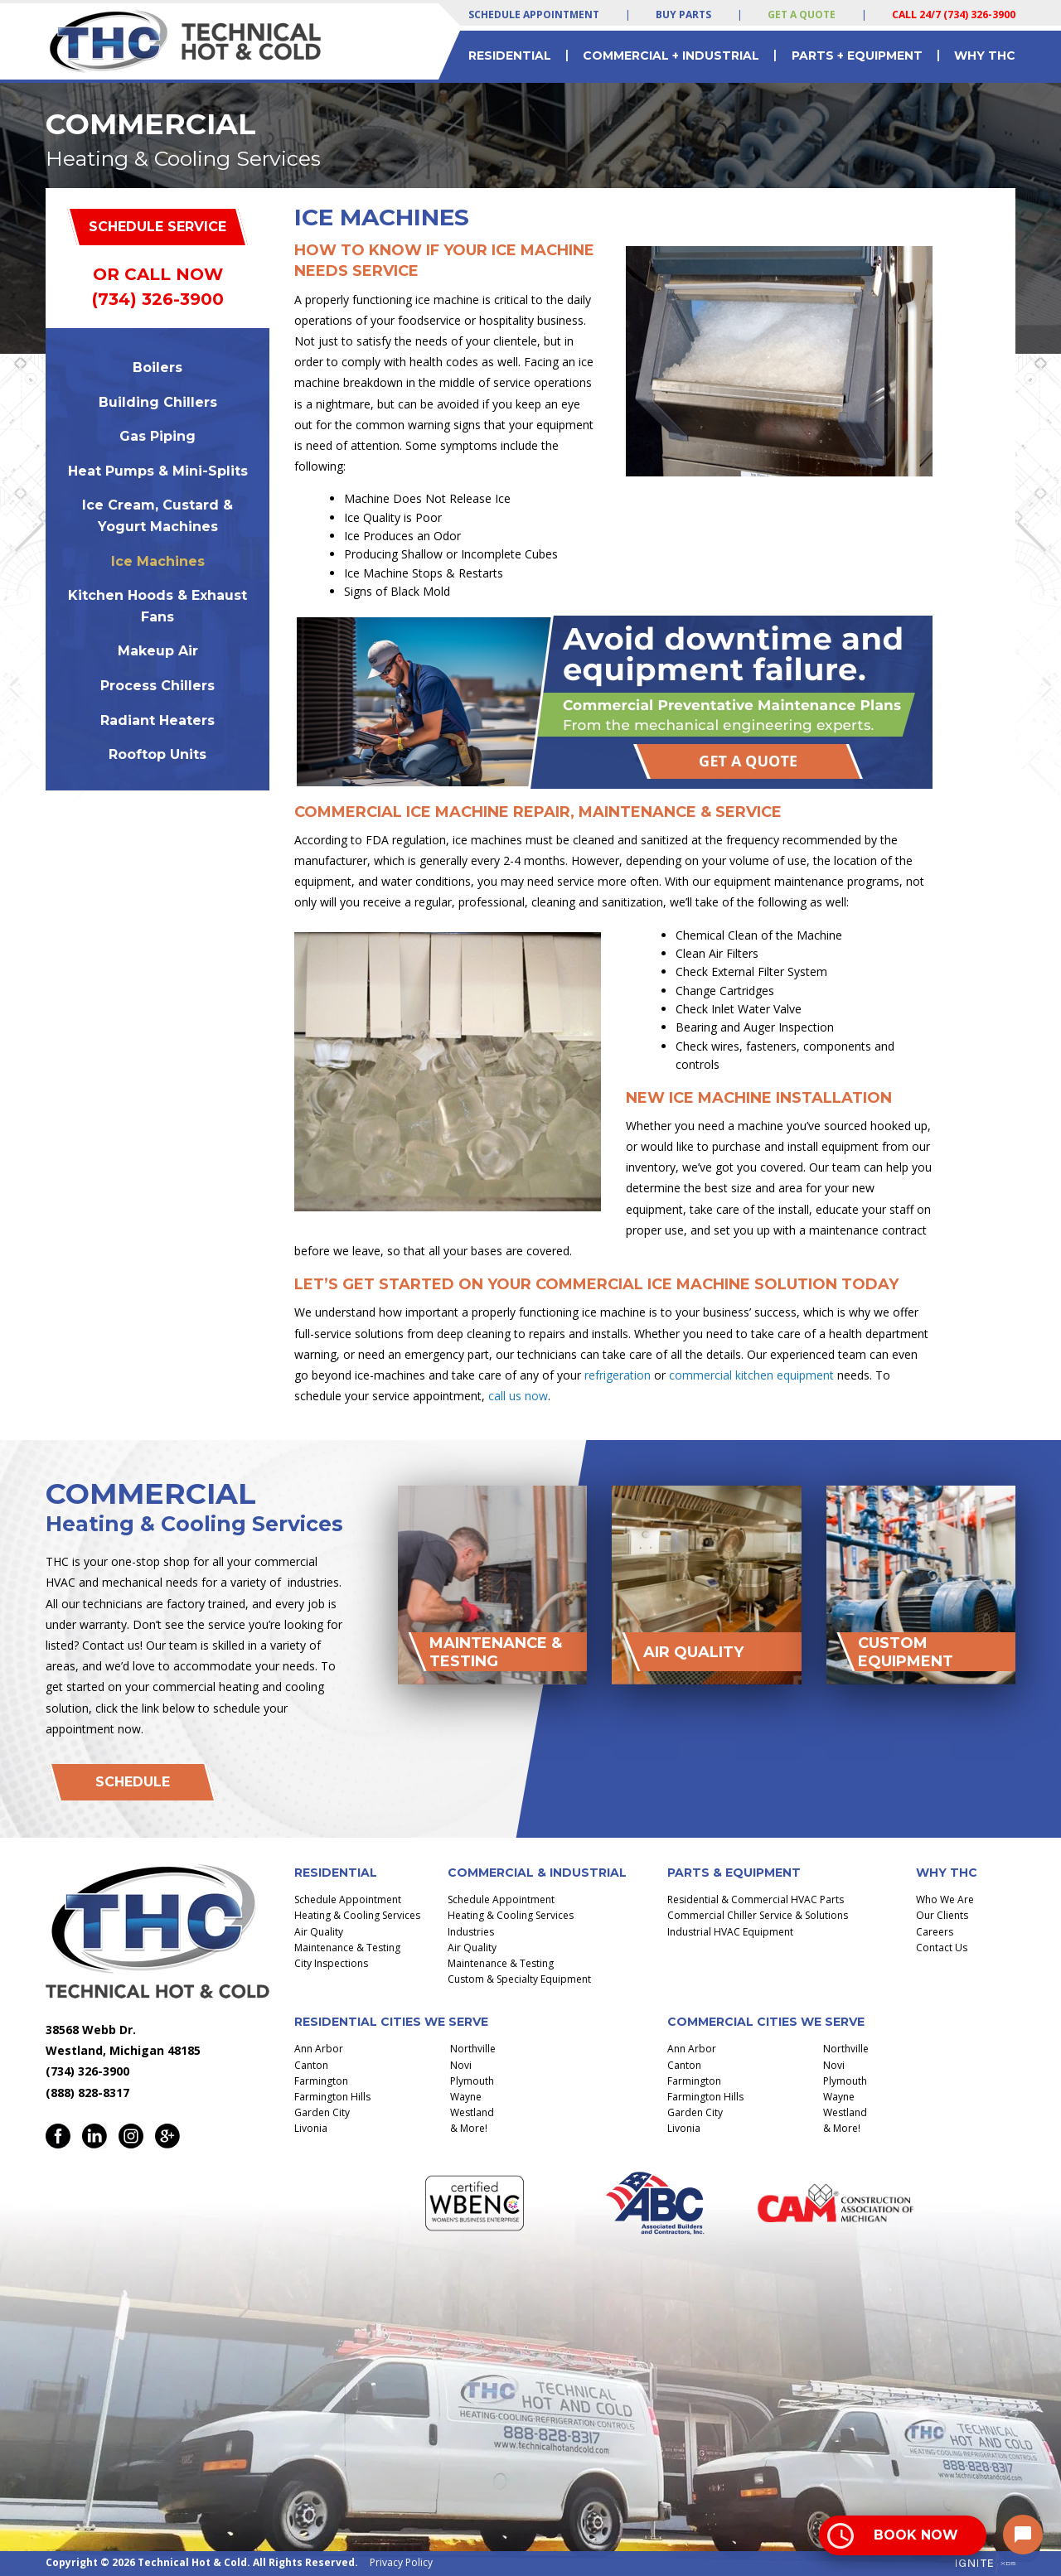 The width and height of the screenshot is (1061, 2576). What do you see at coordinates (934, 1932) in the screenshot?
I see `Careers` at bounding box center [934, 1932].